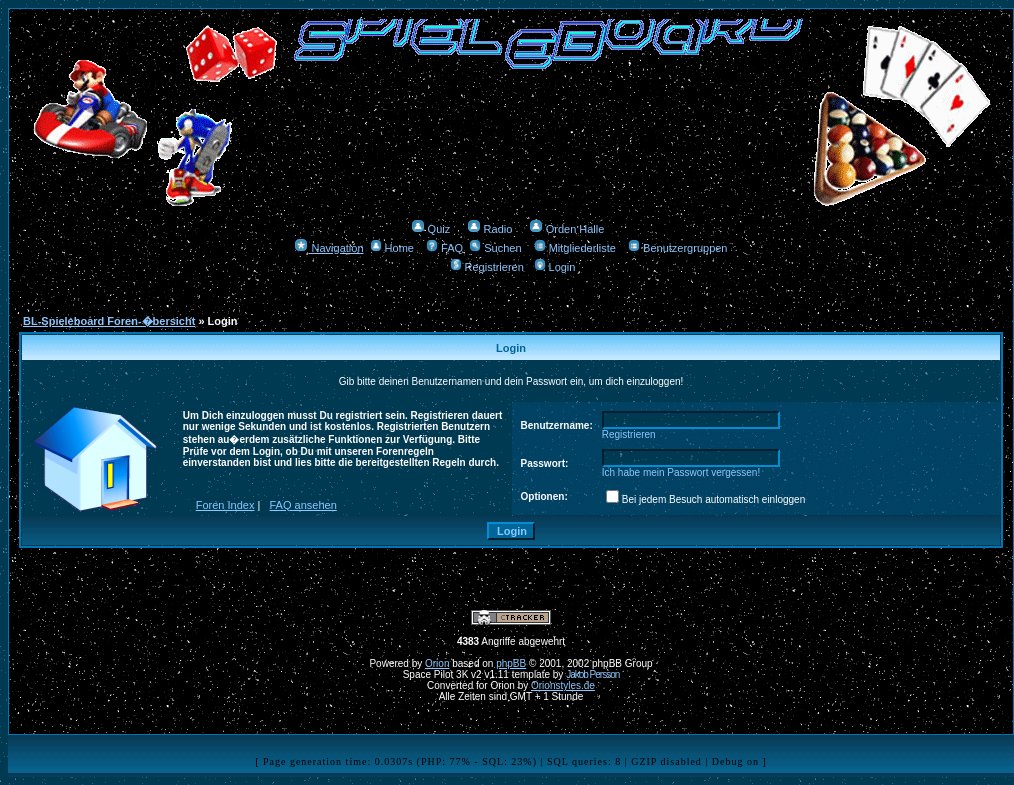  Describe the element at coordinates (437, 663) in the screenshot. I see `Orion` at that location.